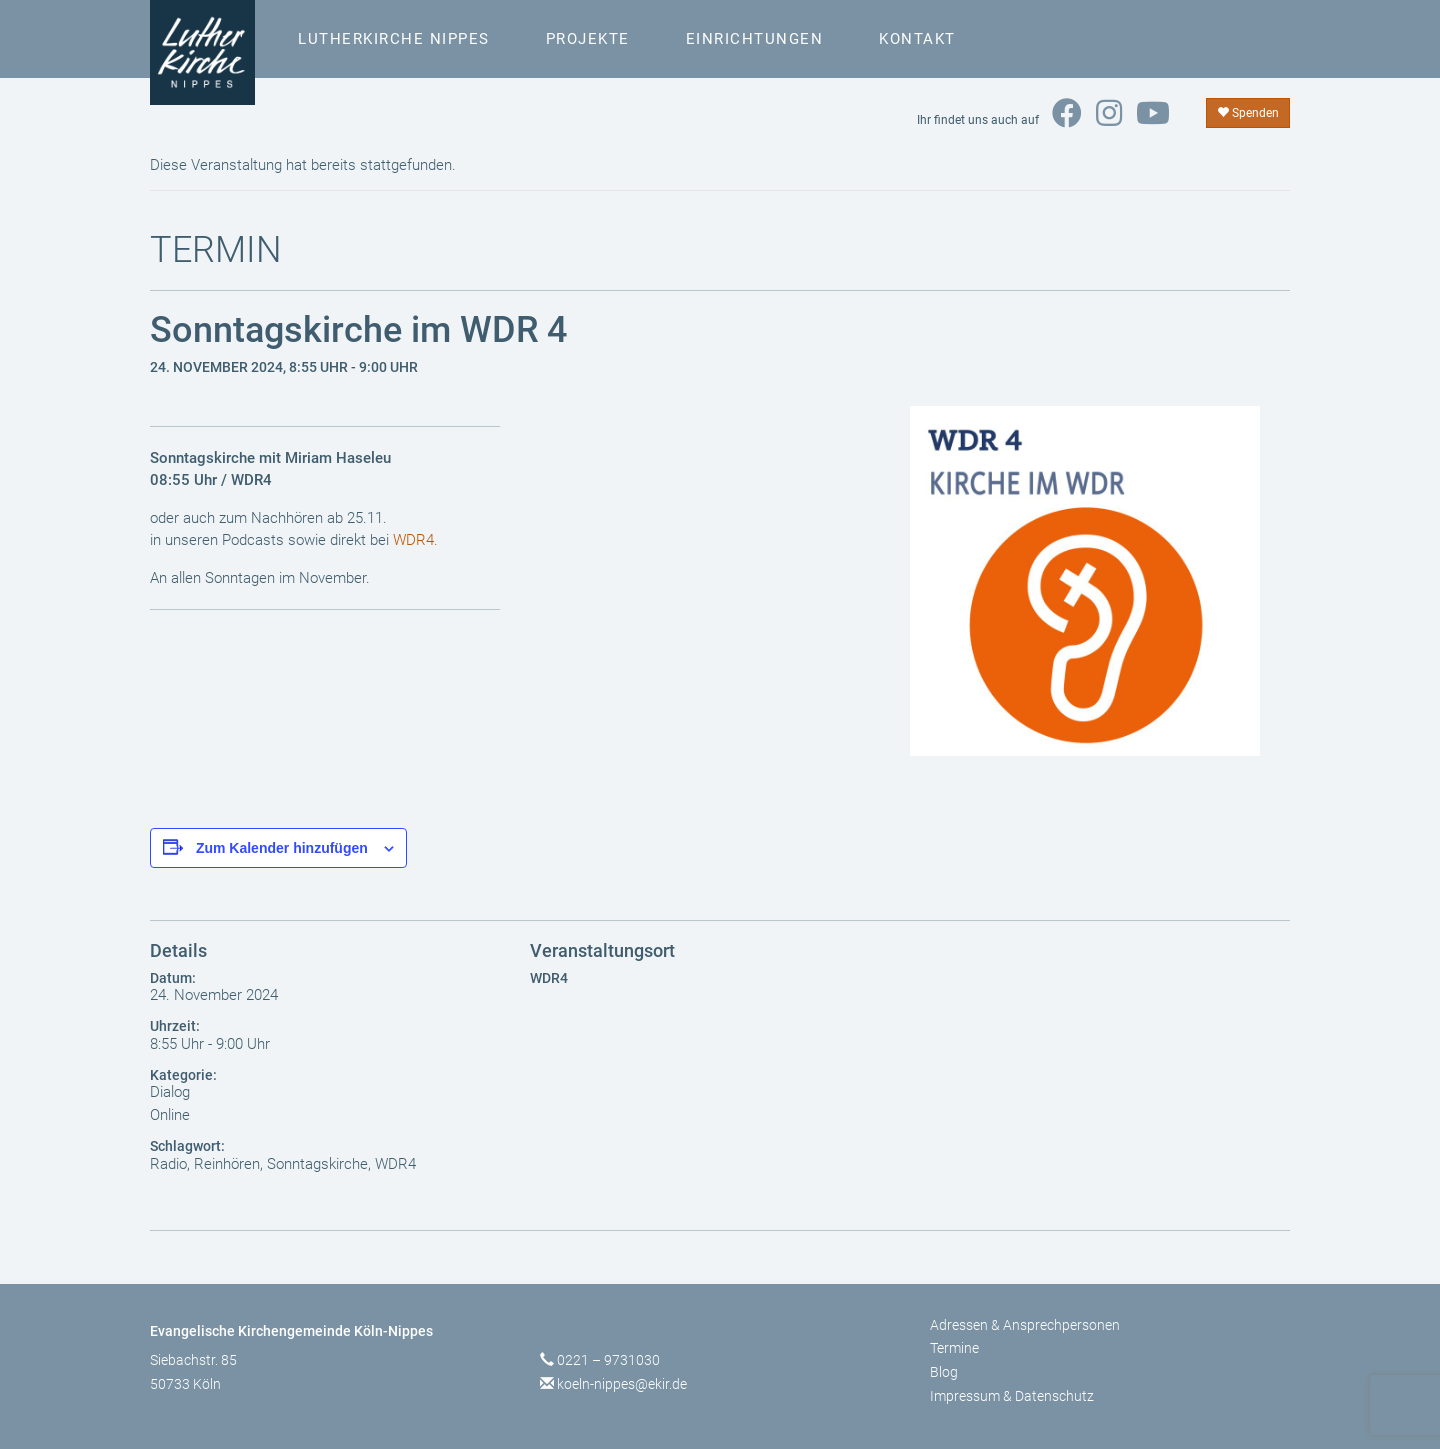  Describe the element at coordinates (394, 39) in the screenshot. I see `Lutherkirche Nippes` at that location.